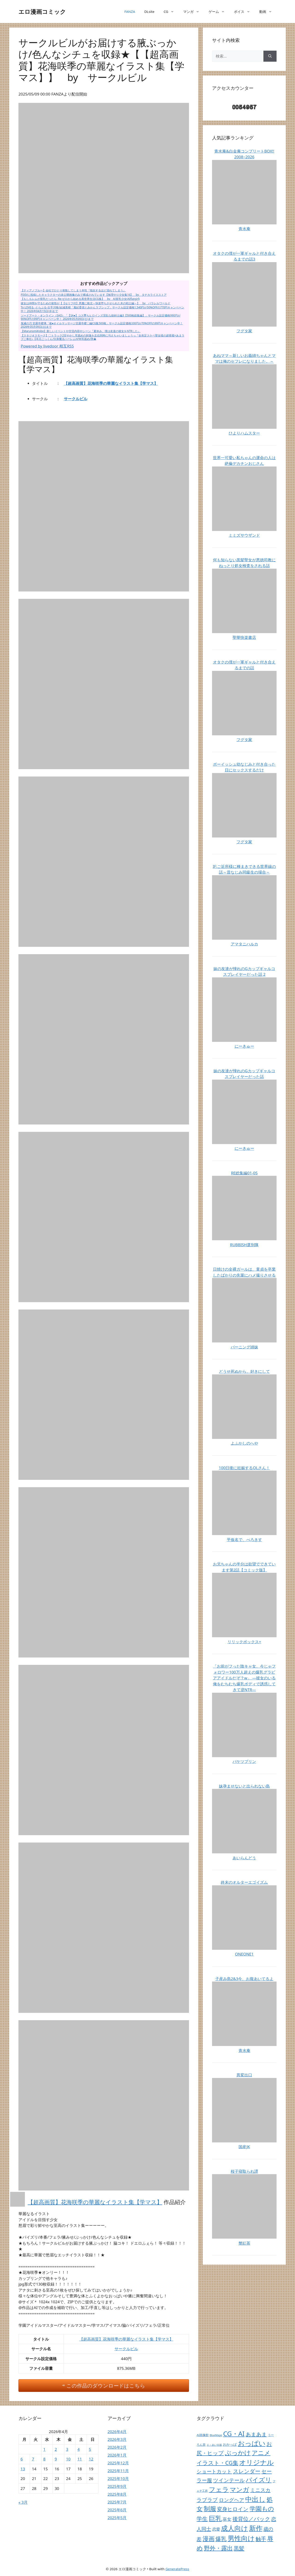 Image resolution: width=295 pixels, height=2576 pixels. I want to click on 【もしもレムが貧乳だったら_Re:ゼロから始める異世界生活CG集】 by AI貧乳少女(AIflatgirl), so click(80, 299).